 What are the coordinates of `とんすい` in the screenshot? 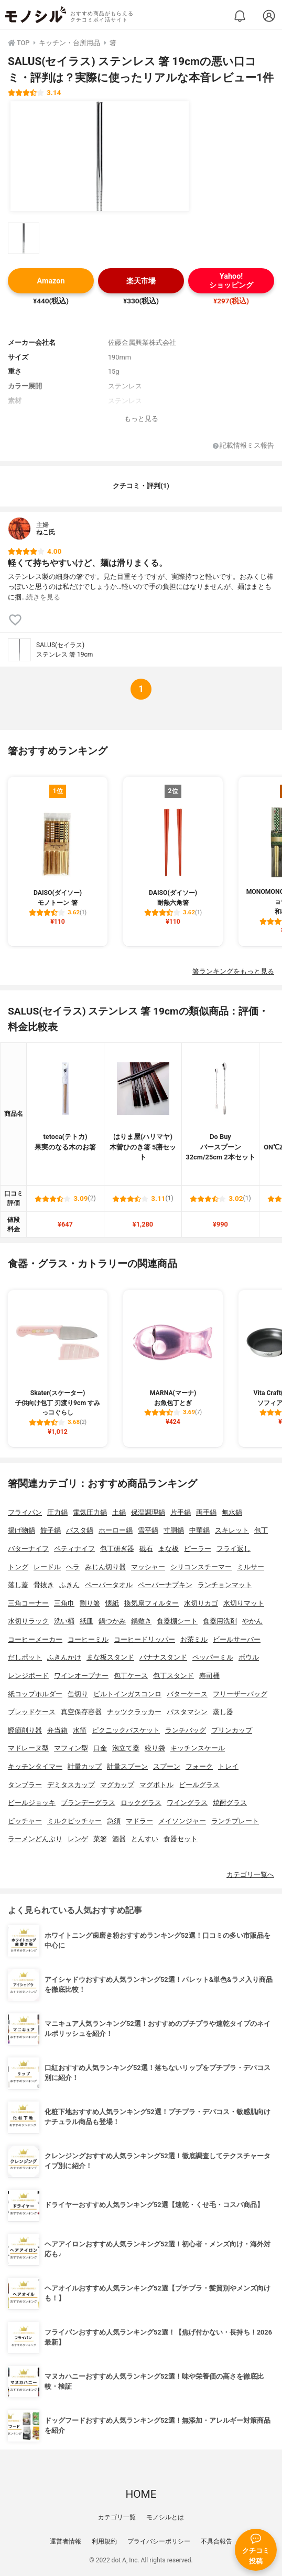 It's located at (144, 1839).